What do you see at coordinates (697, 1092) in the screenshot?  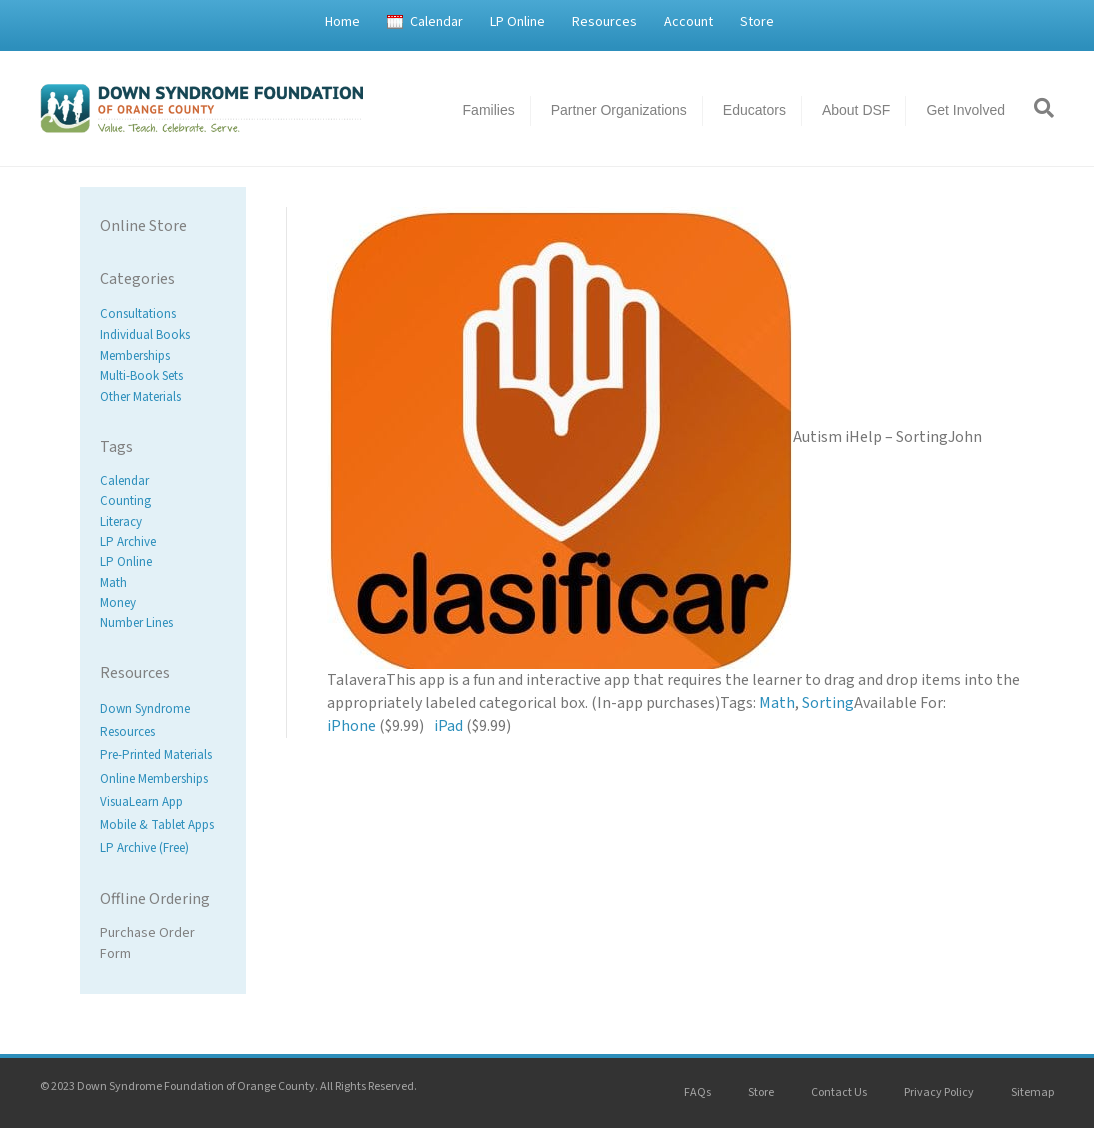 I see `FAQs` at bounding box center [697, 1092].